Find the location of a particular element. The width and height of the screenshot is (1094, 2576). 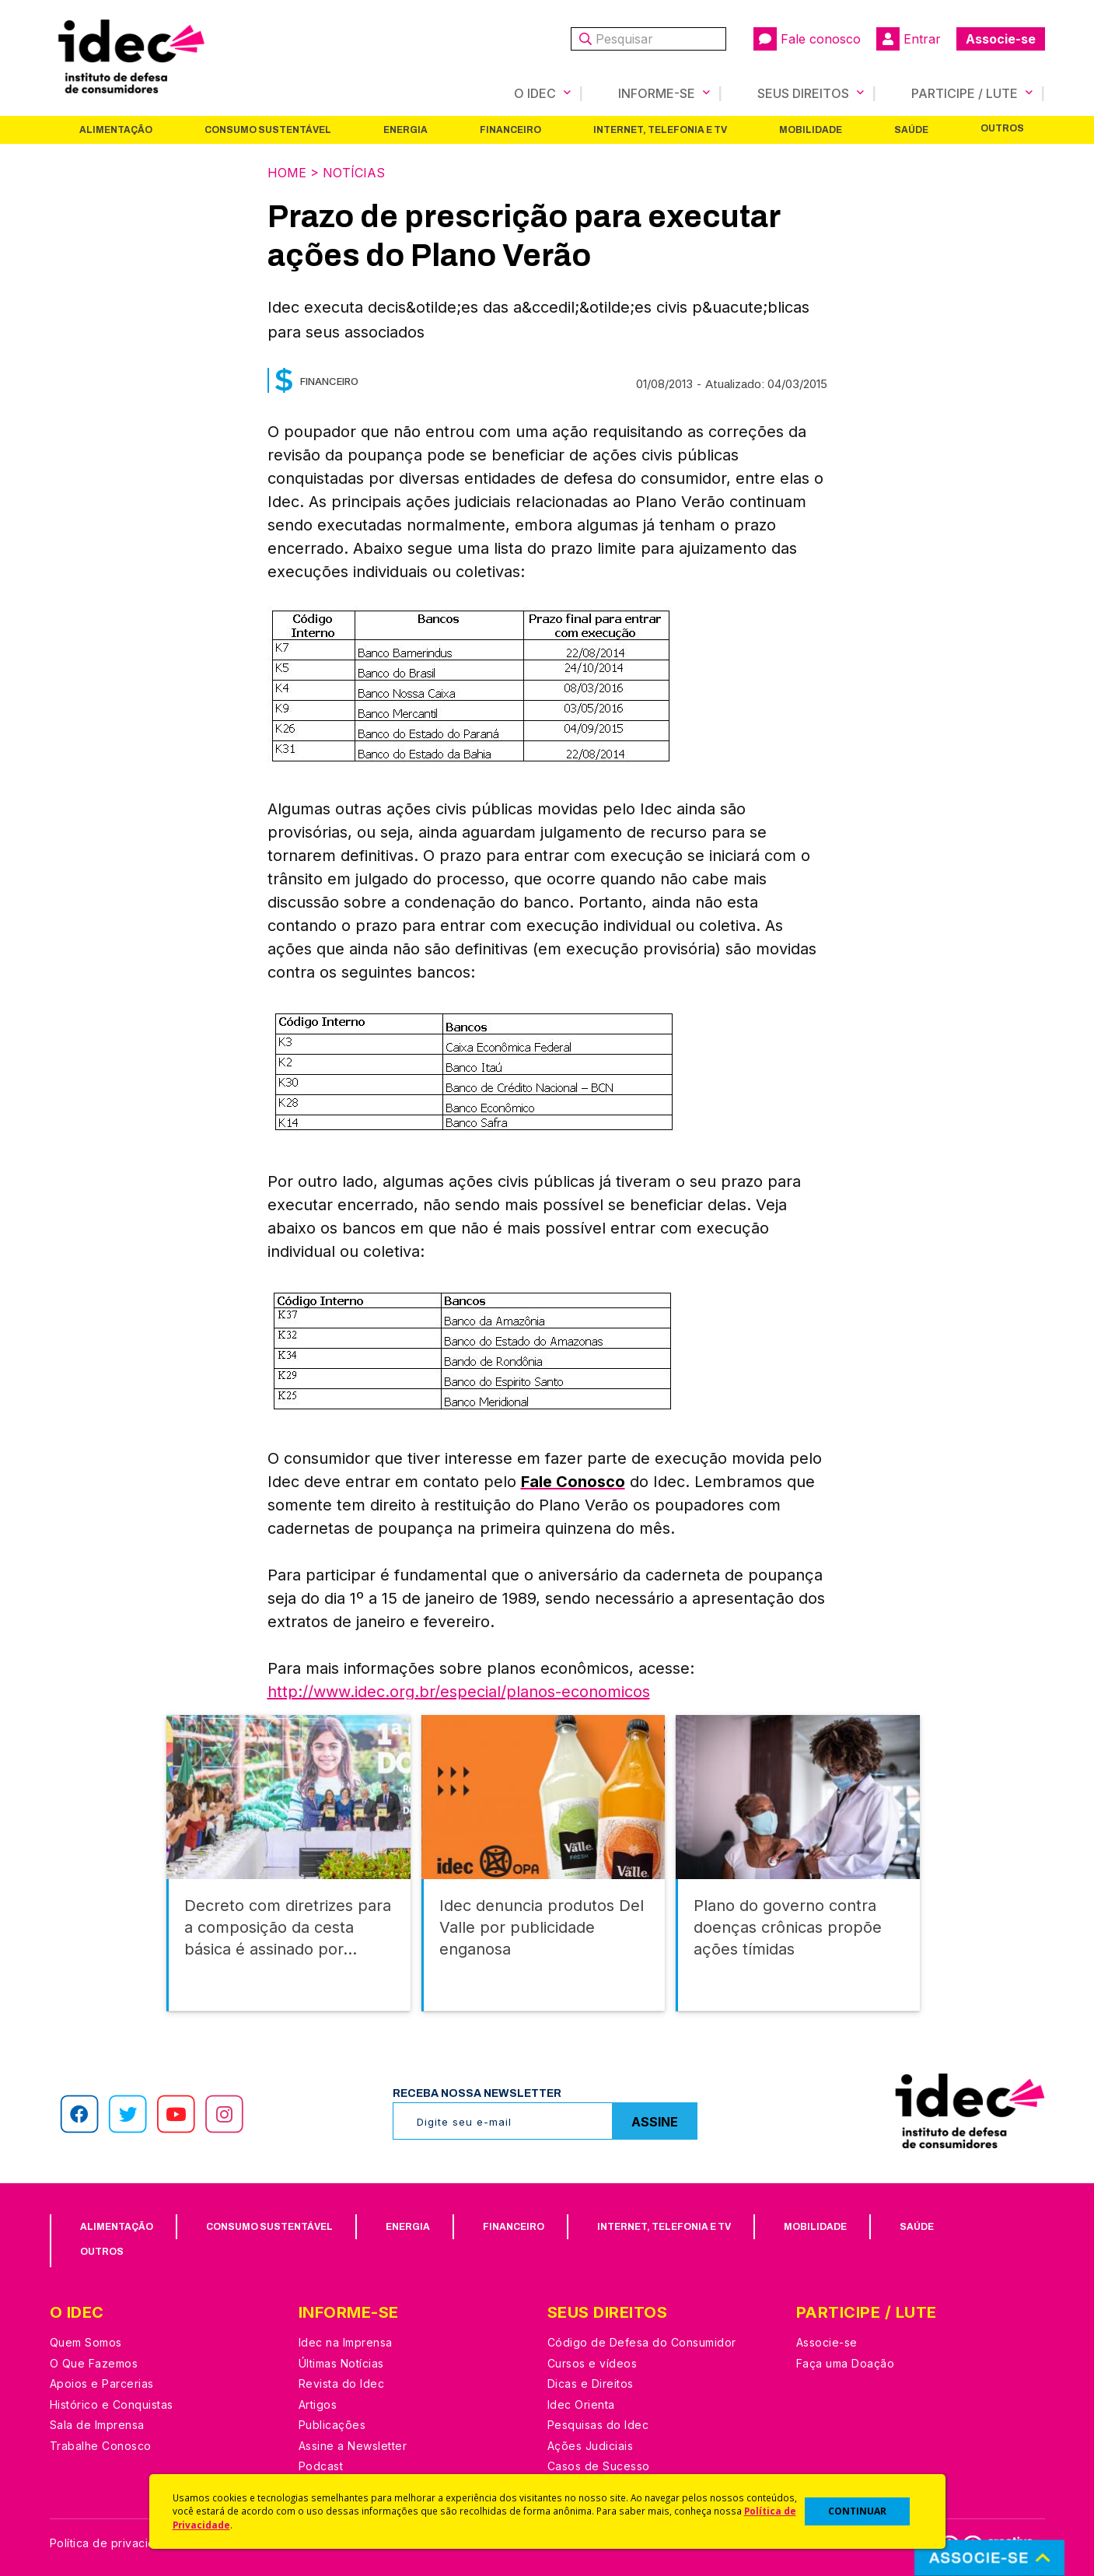

Assine a Newsletter is located at coordinates (353, 2445).